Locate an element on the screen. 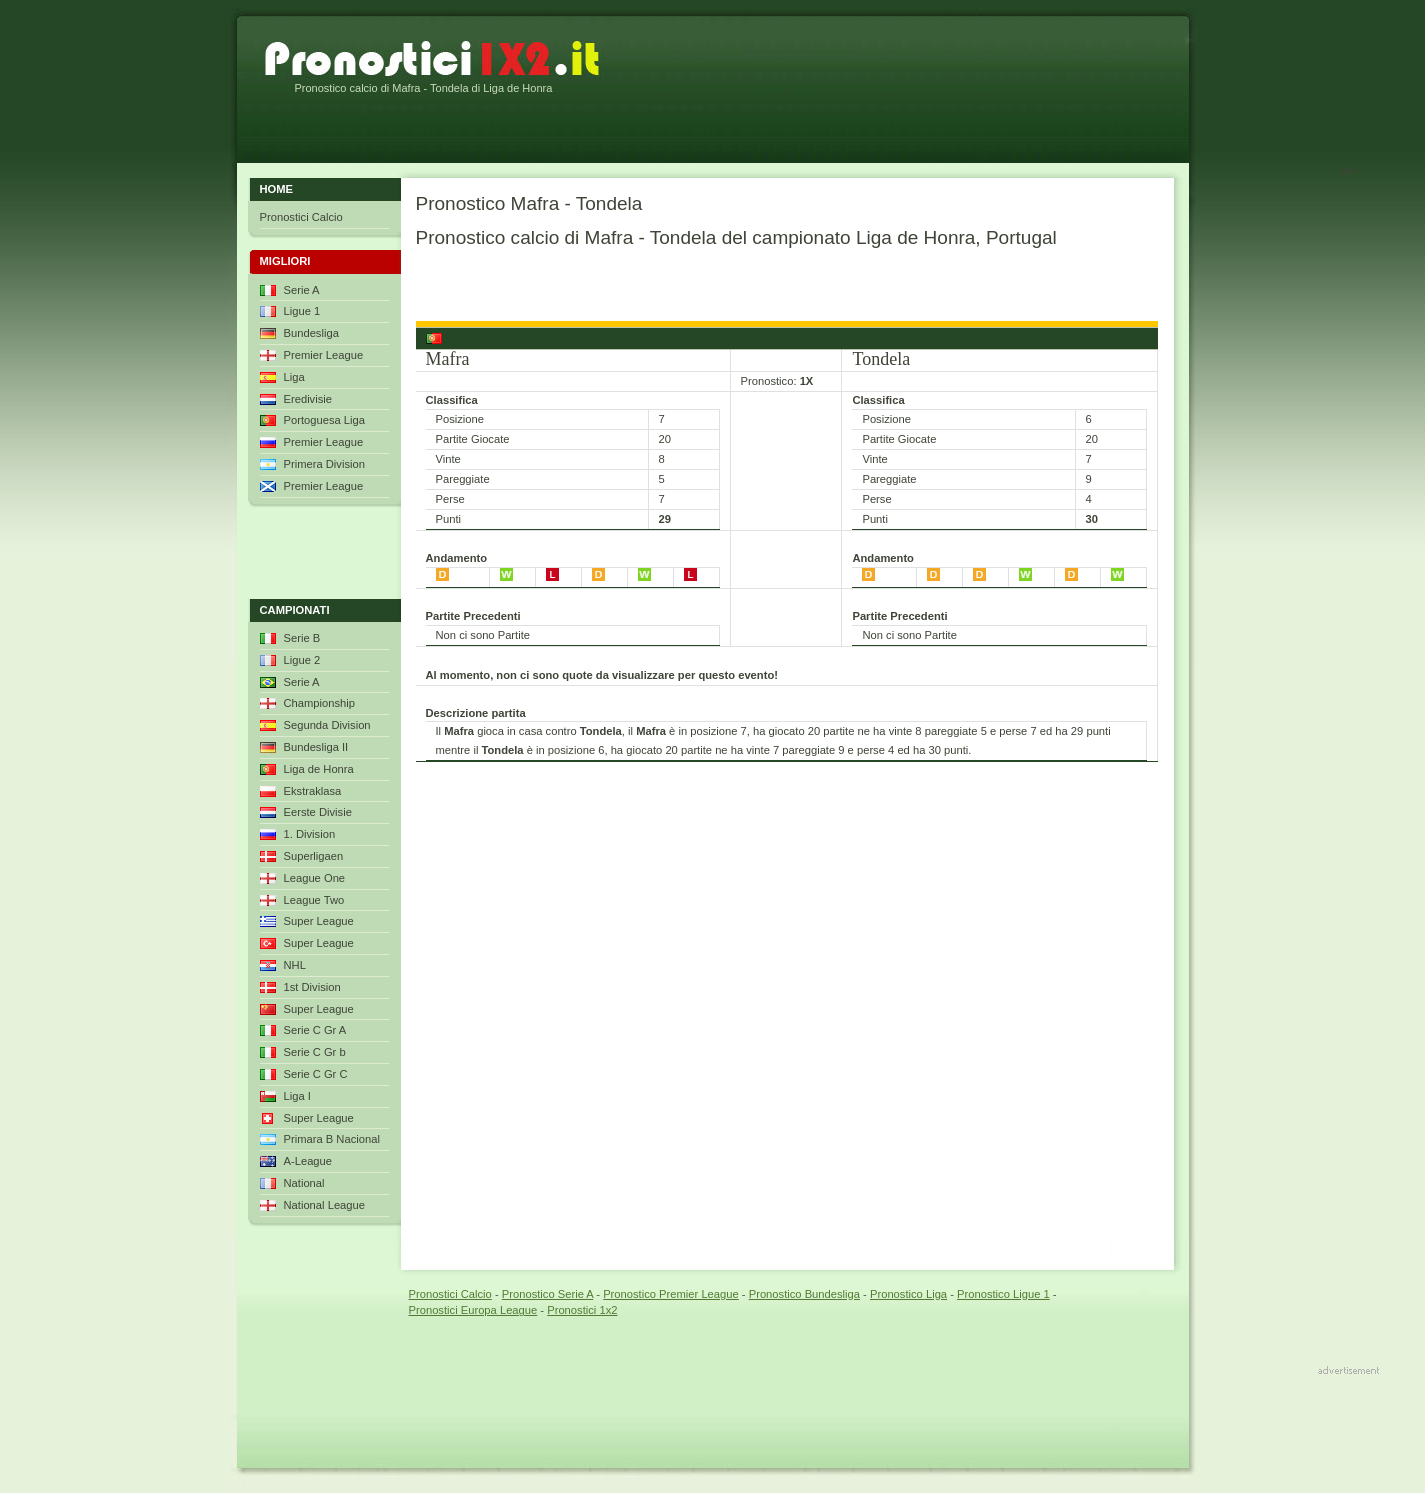 This screenshot has width=1425, height=1493. 1. Division is located at coordinates (310, 834).